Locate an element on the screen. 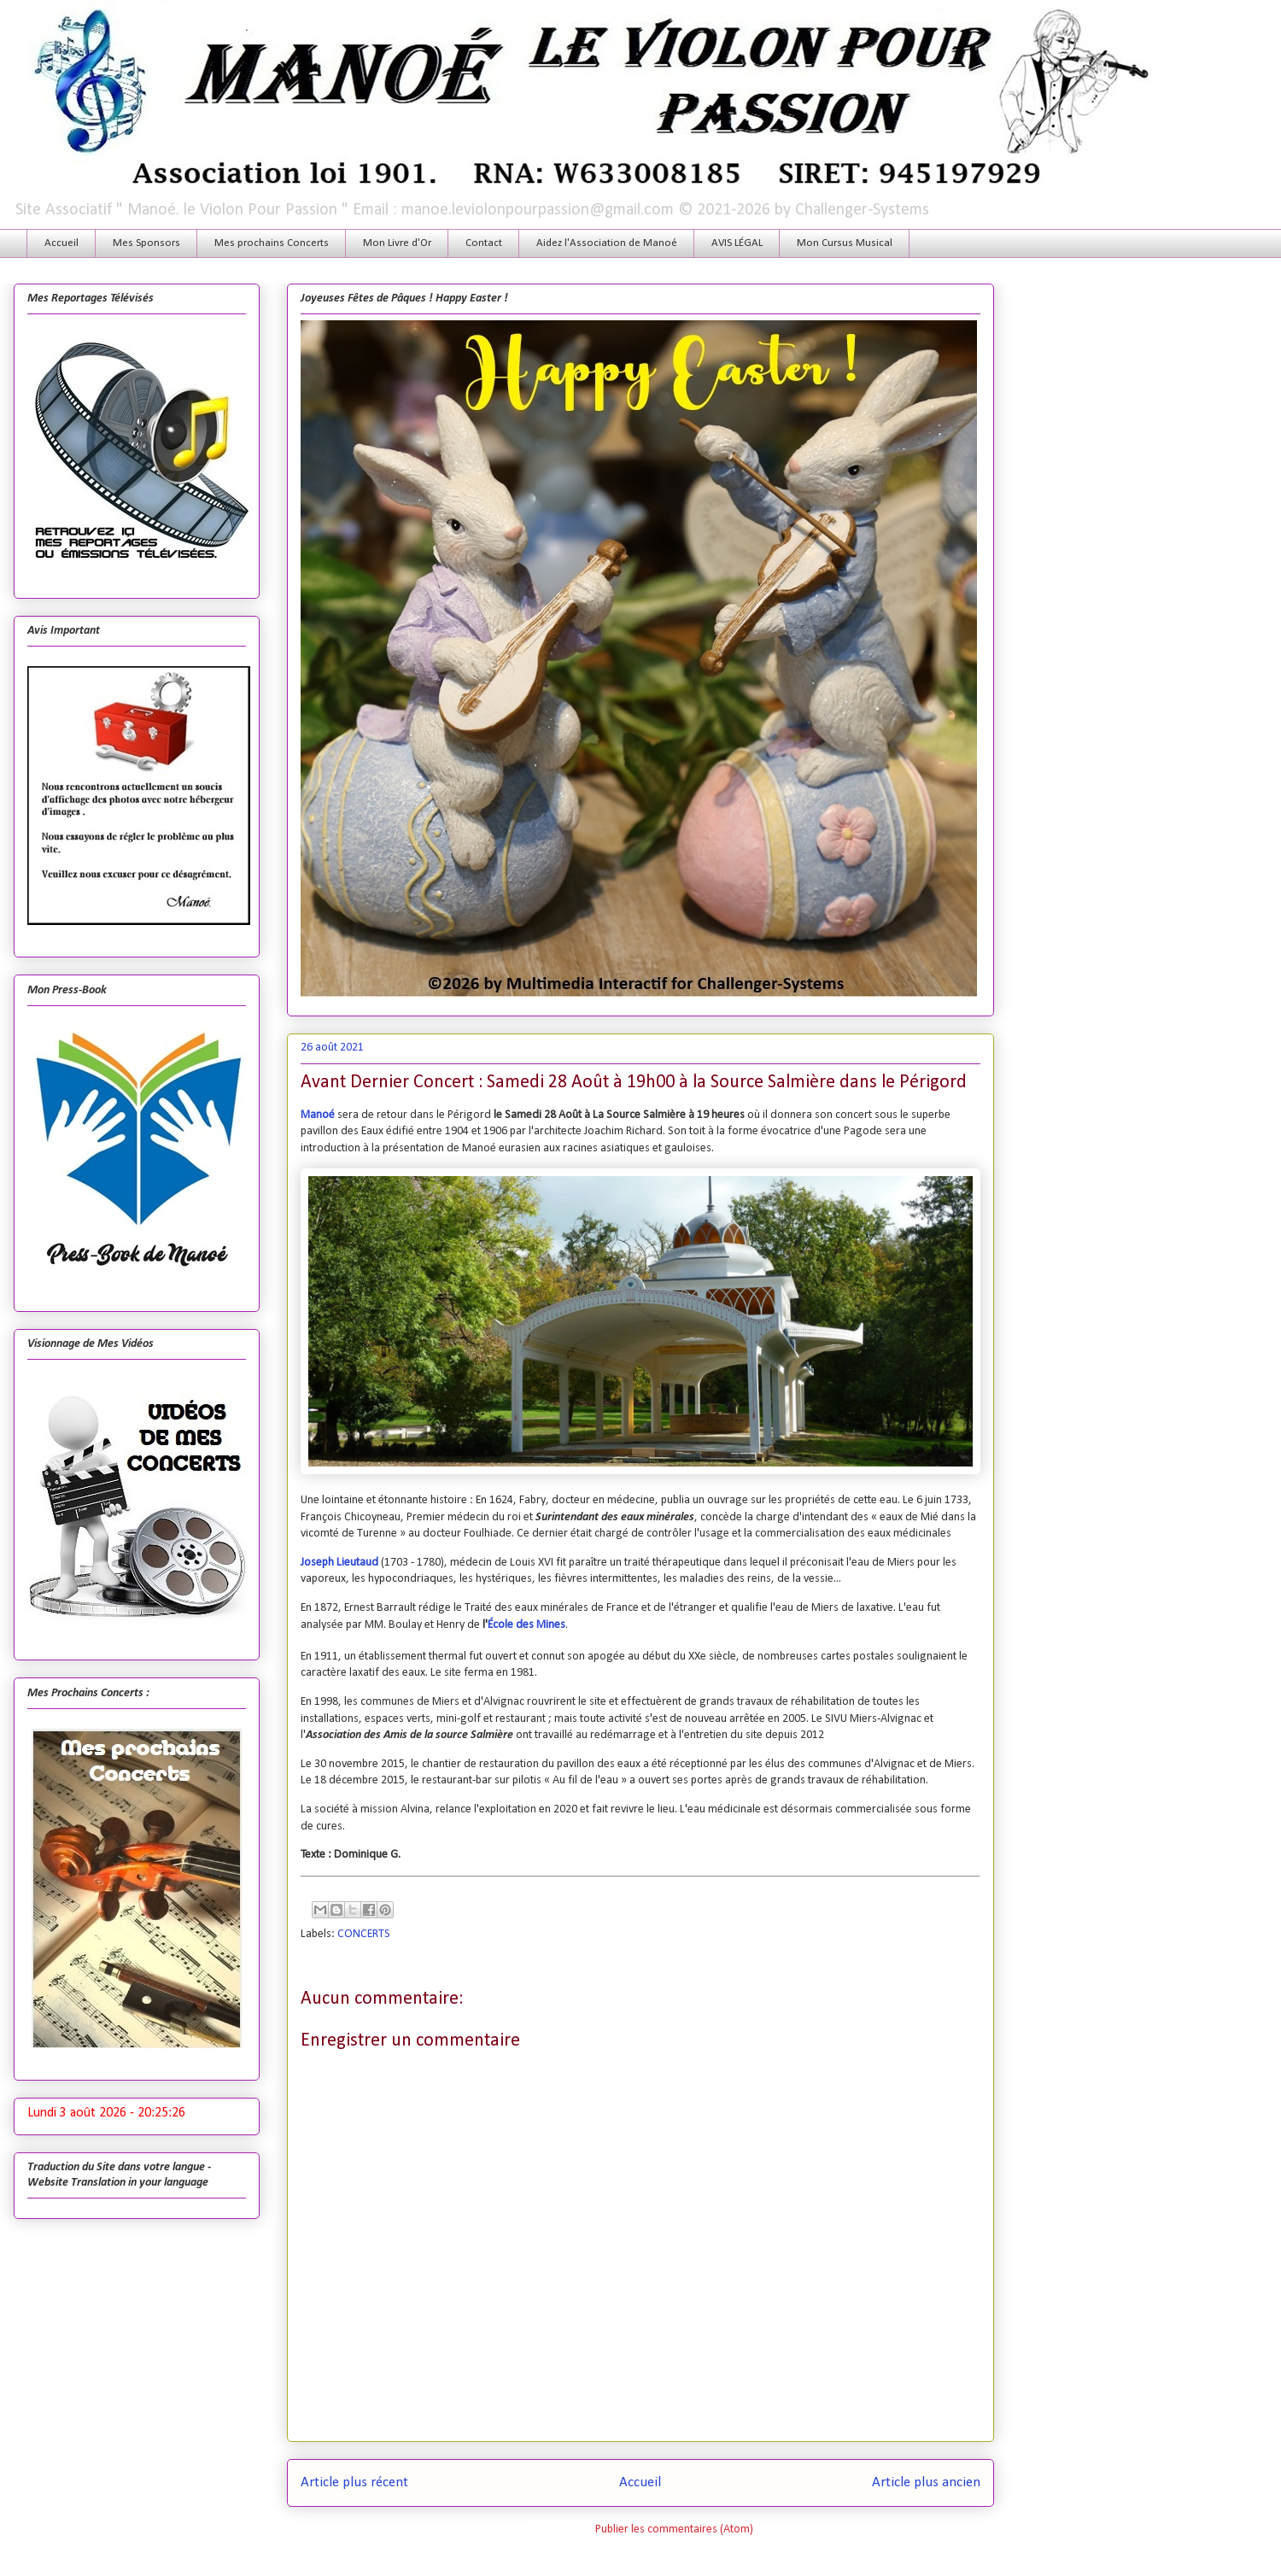  CONCERTS is located at coordinates (363, 1934).